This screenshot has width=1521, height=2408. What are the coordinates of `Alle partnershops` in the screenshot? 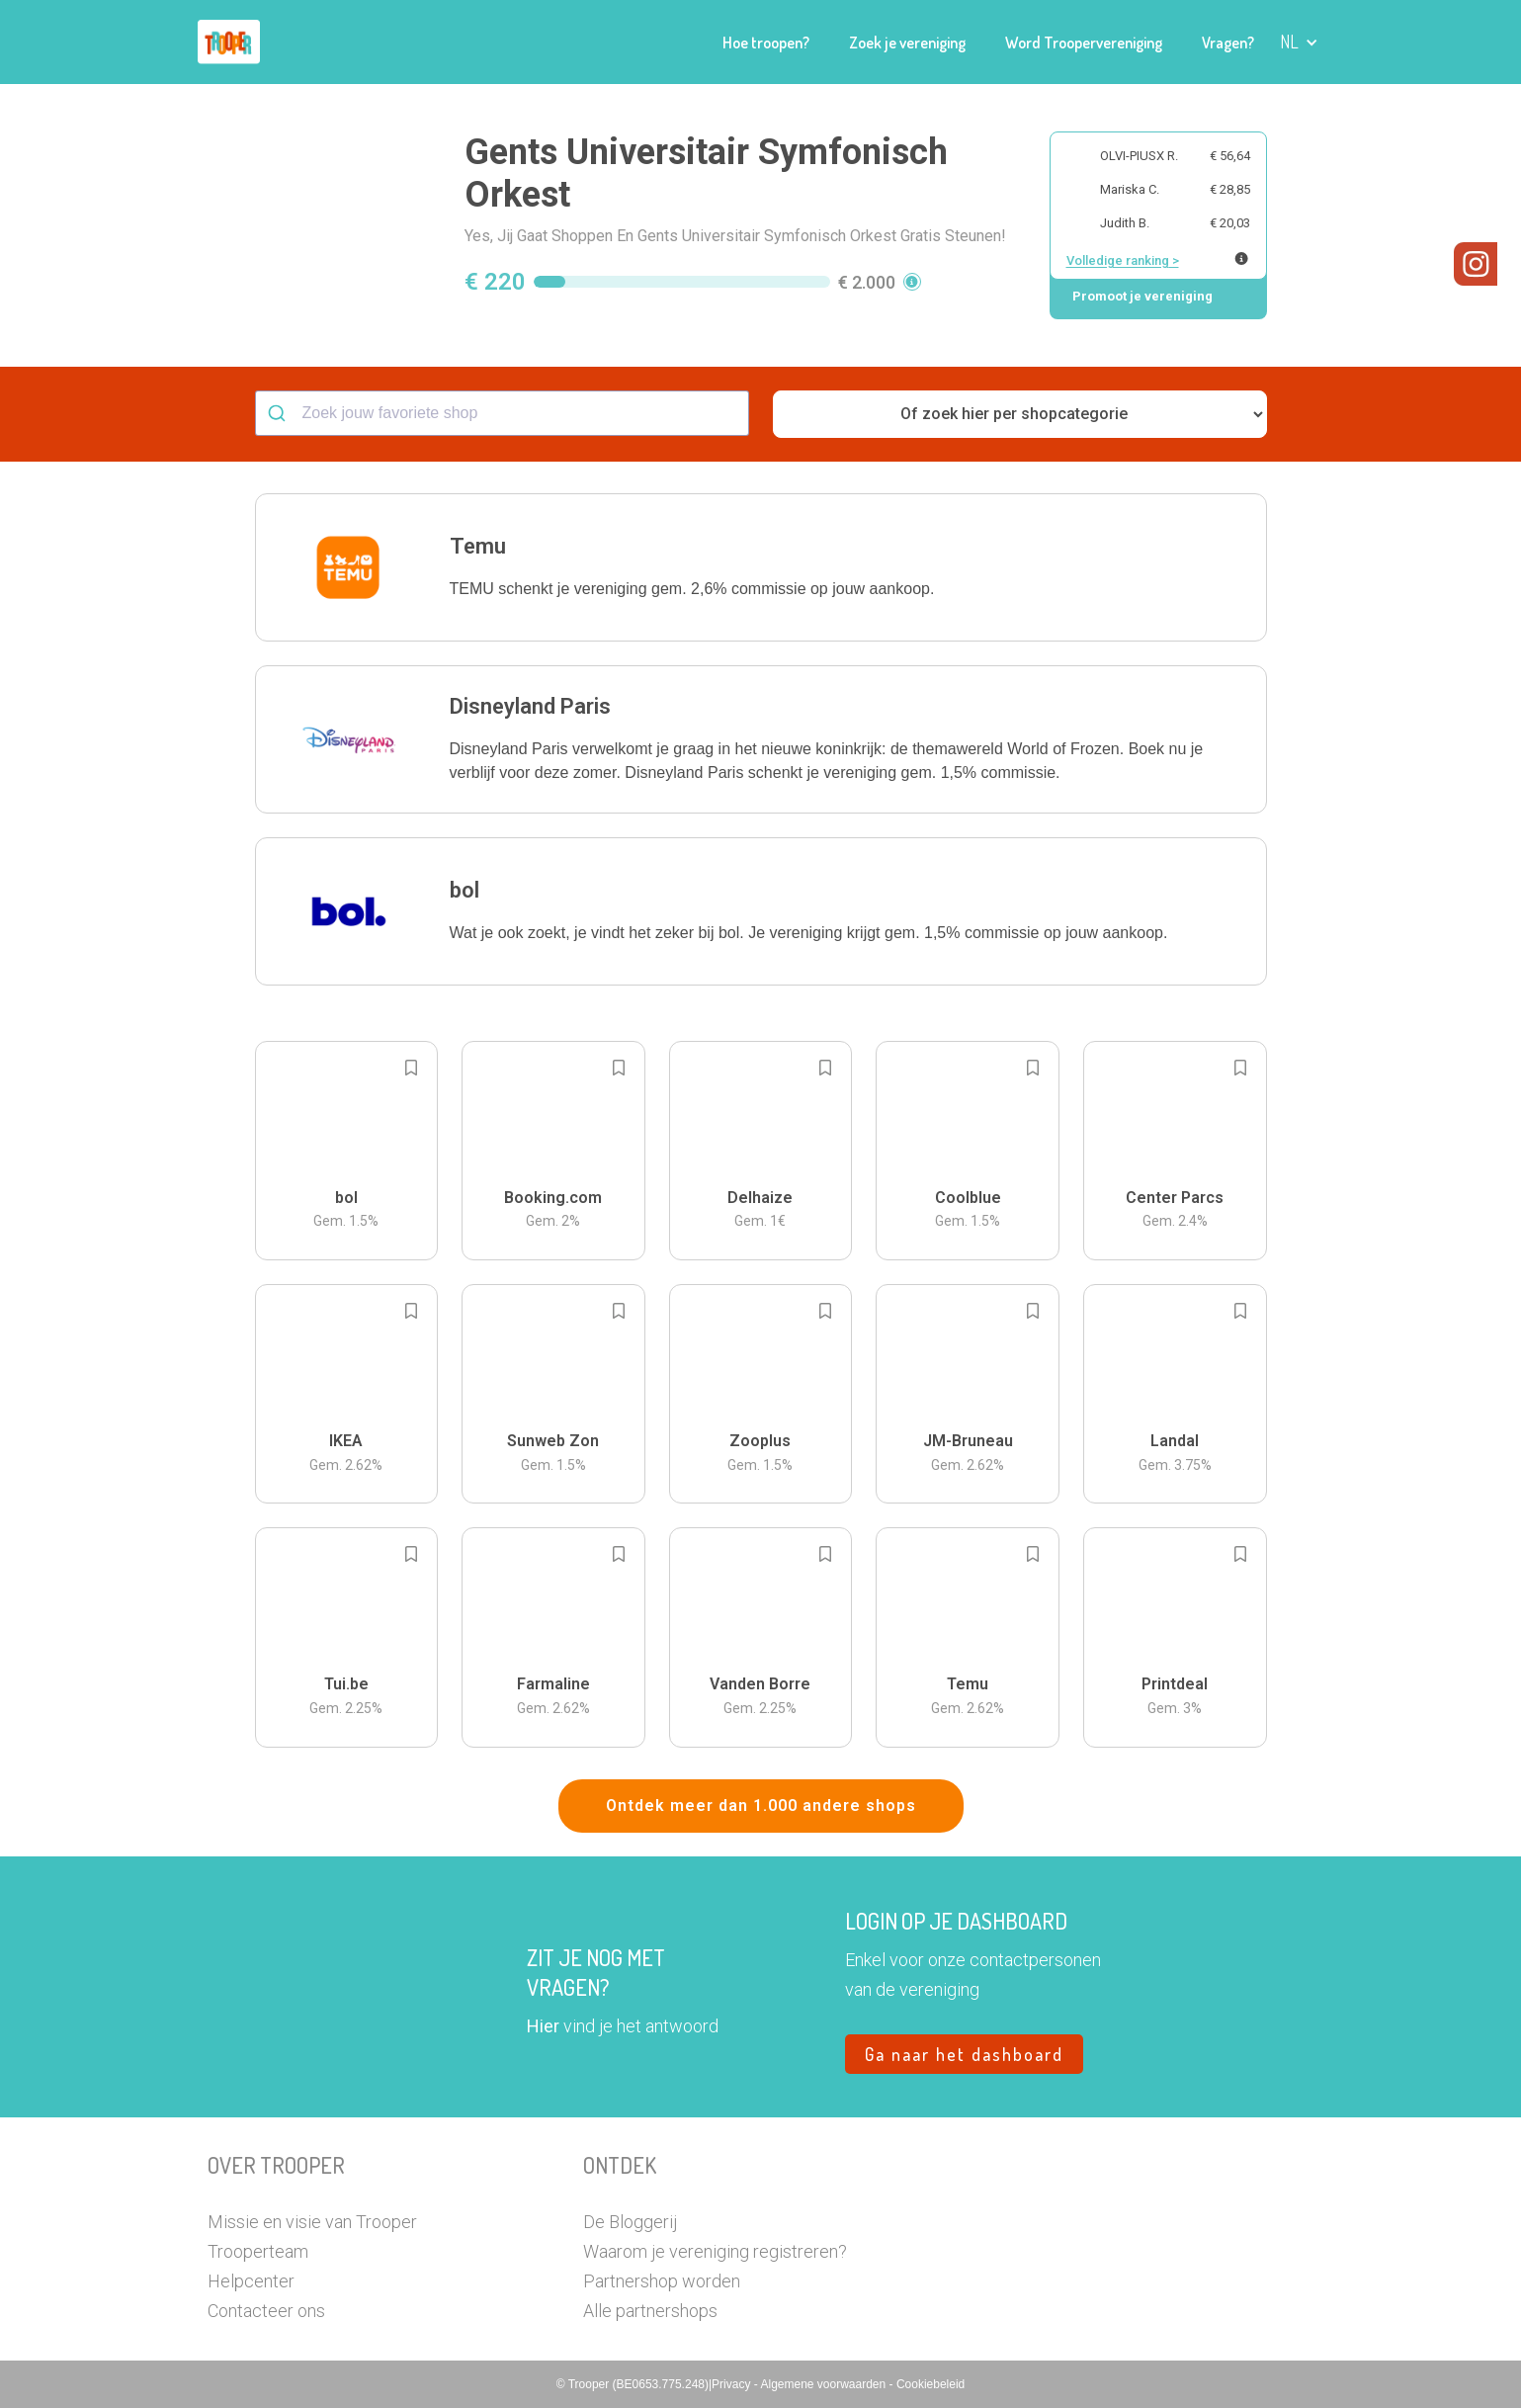 It's located at (650, 2310).